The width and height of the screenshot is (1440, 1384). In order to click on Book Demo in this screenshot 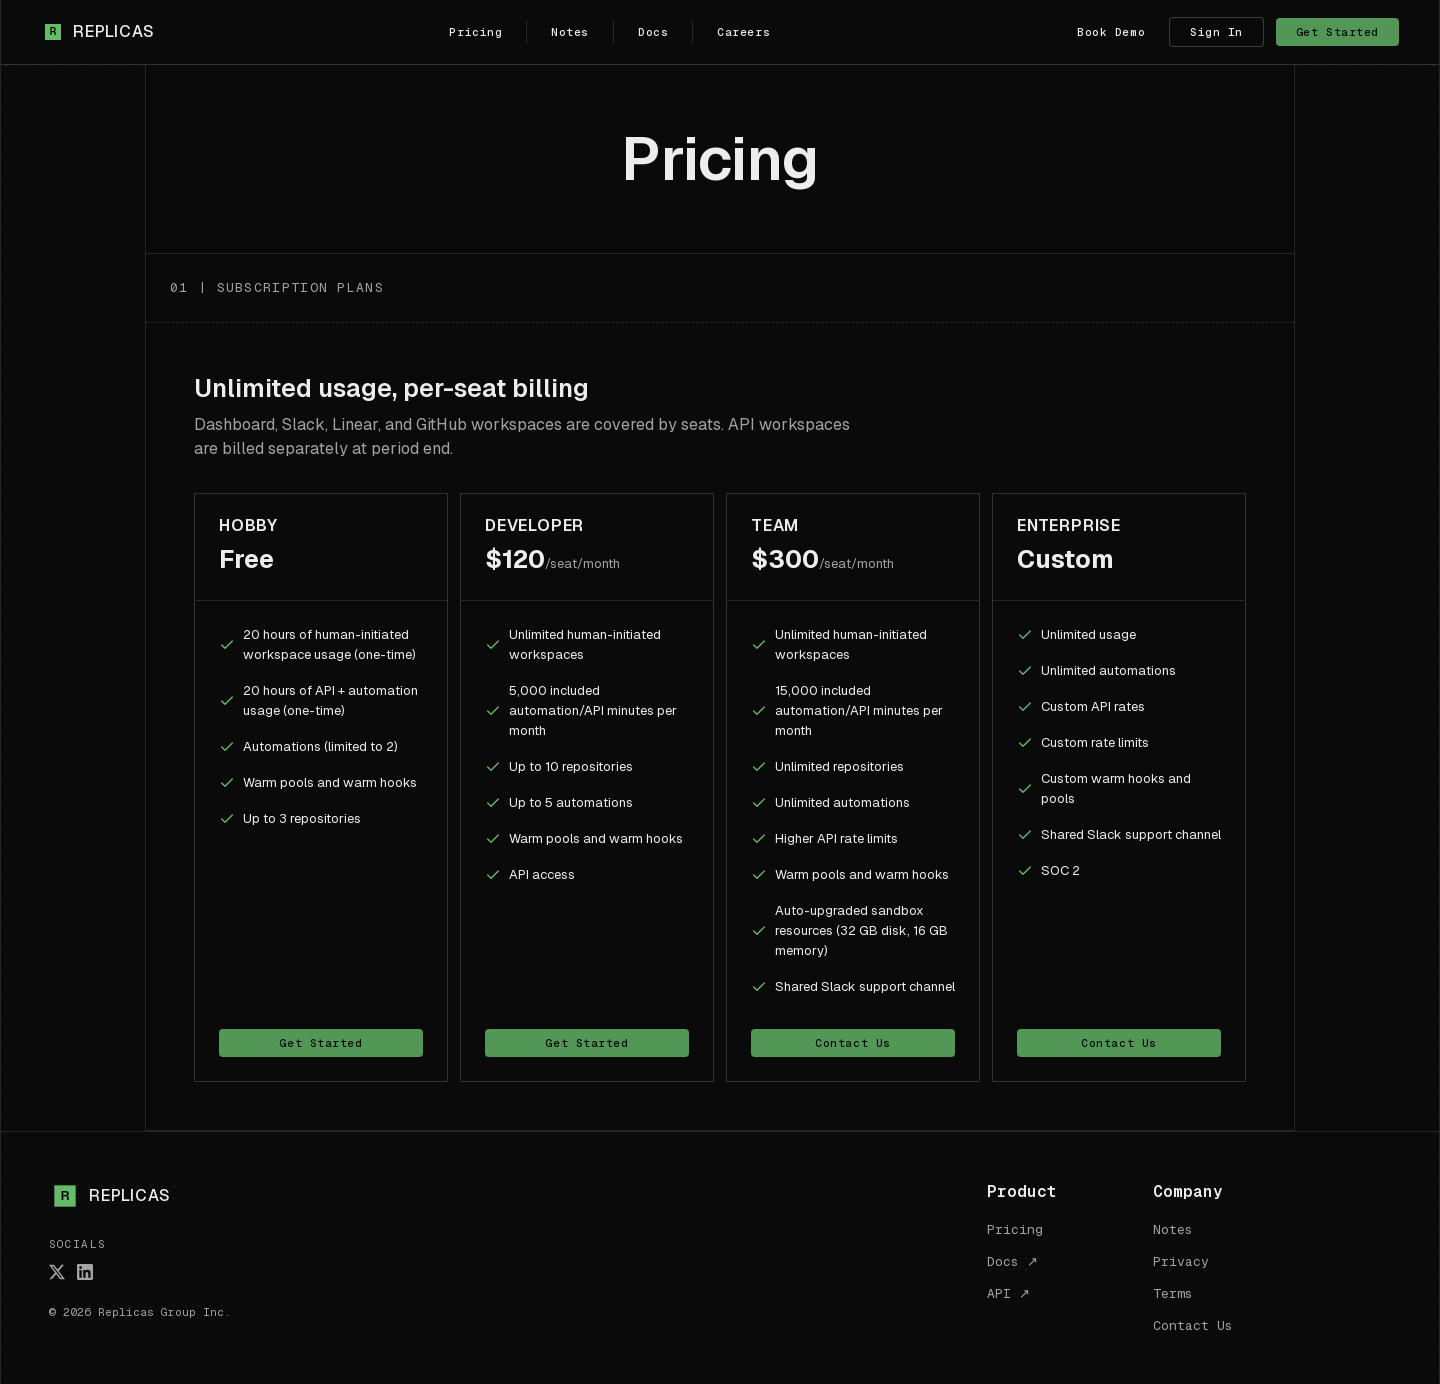, I will do `click(1111, 32)`.